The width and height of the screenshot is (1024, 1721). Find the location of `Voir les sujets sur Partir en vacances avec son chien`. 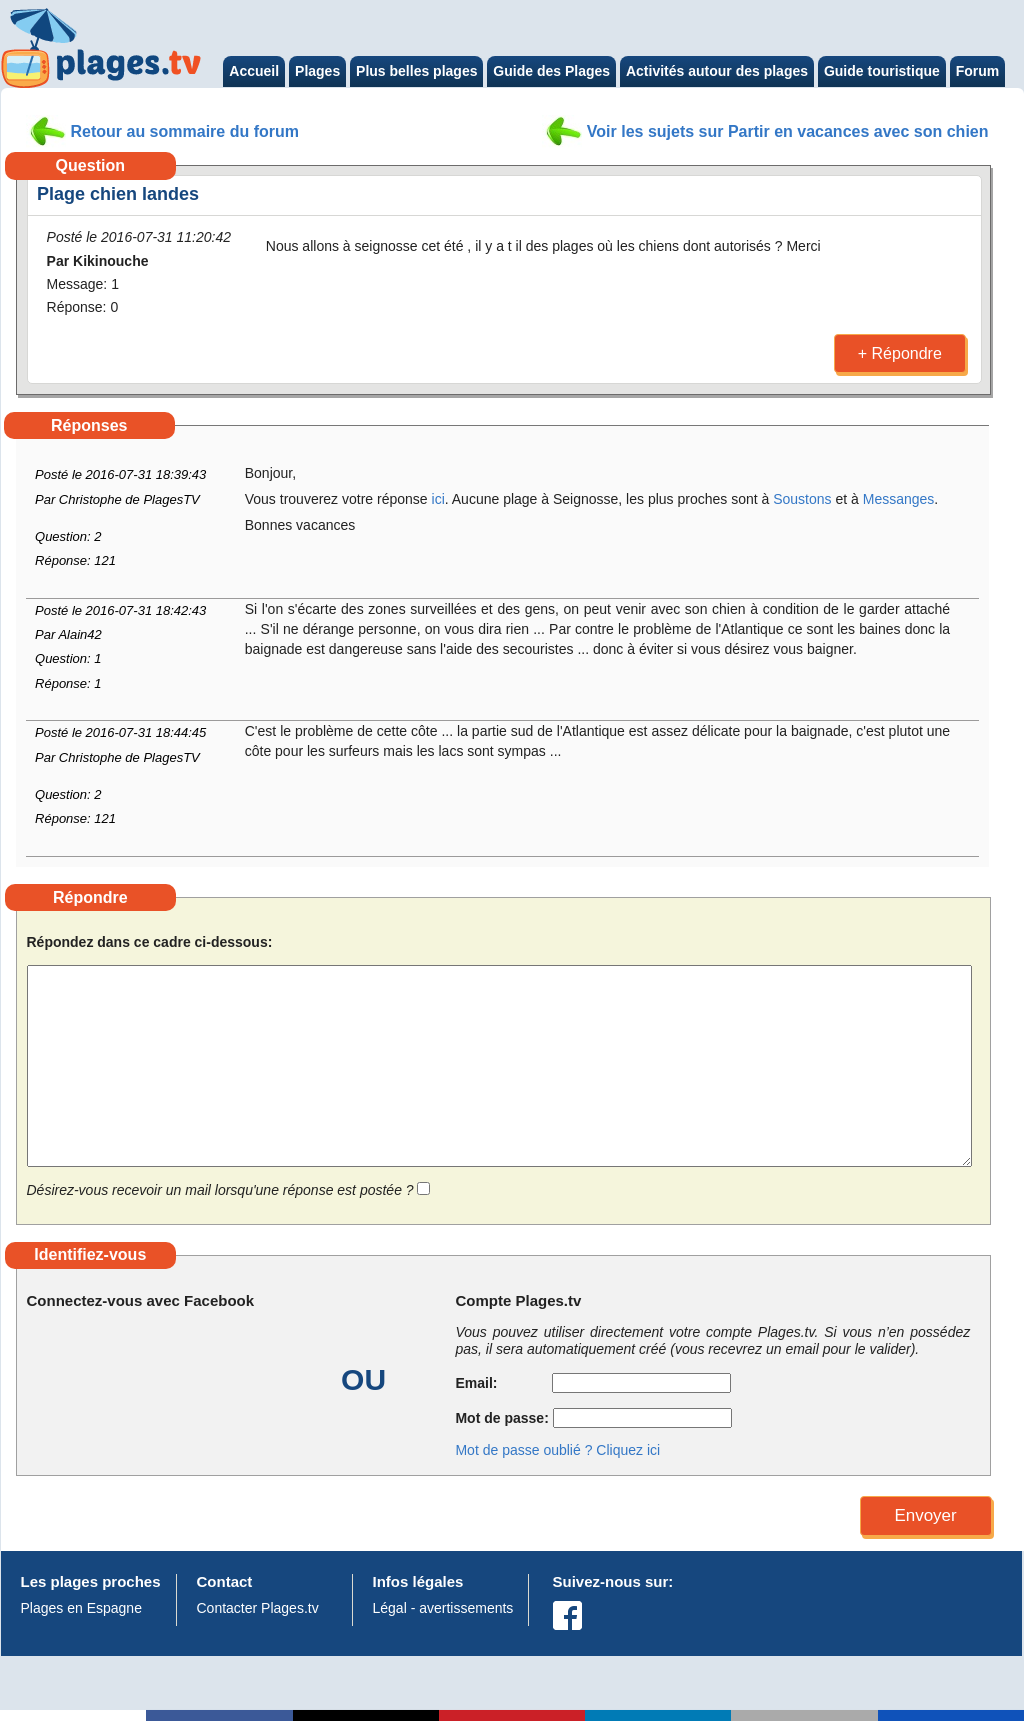

Voir les sujets sur Partir en vacances avec son chien is located at coordinates (788, 131).